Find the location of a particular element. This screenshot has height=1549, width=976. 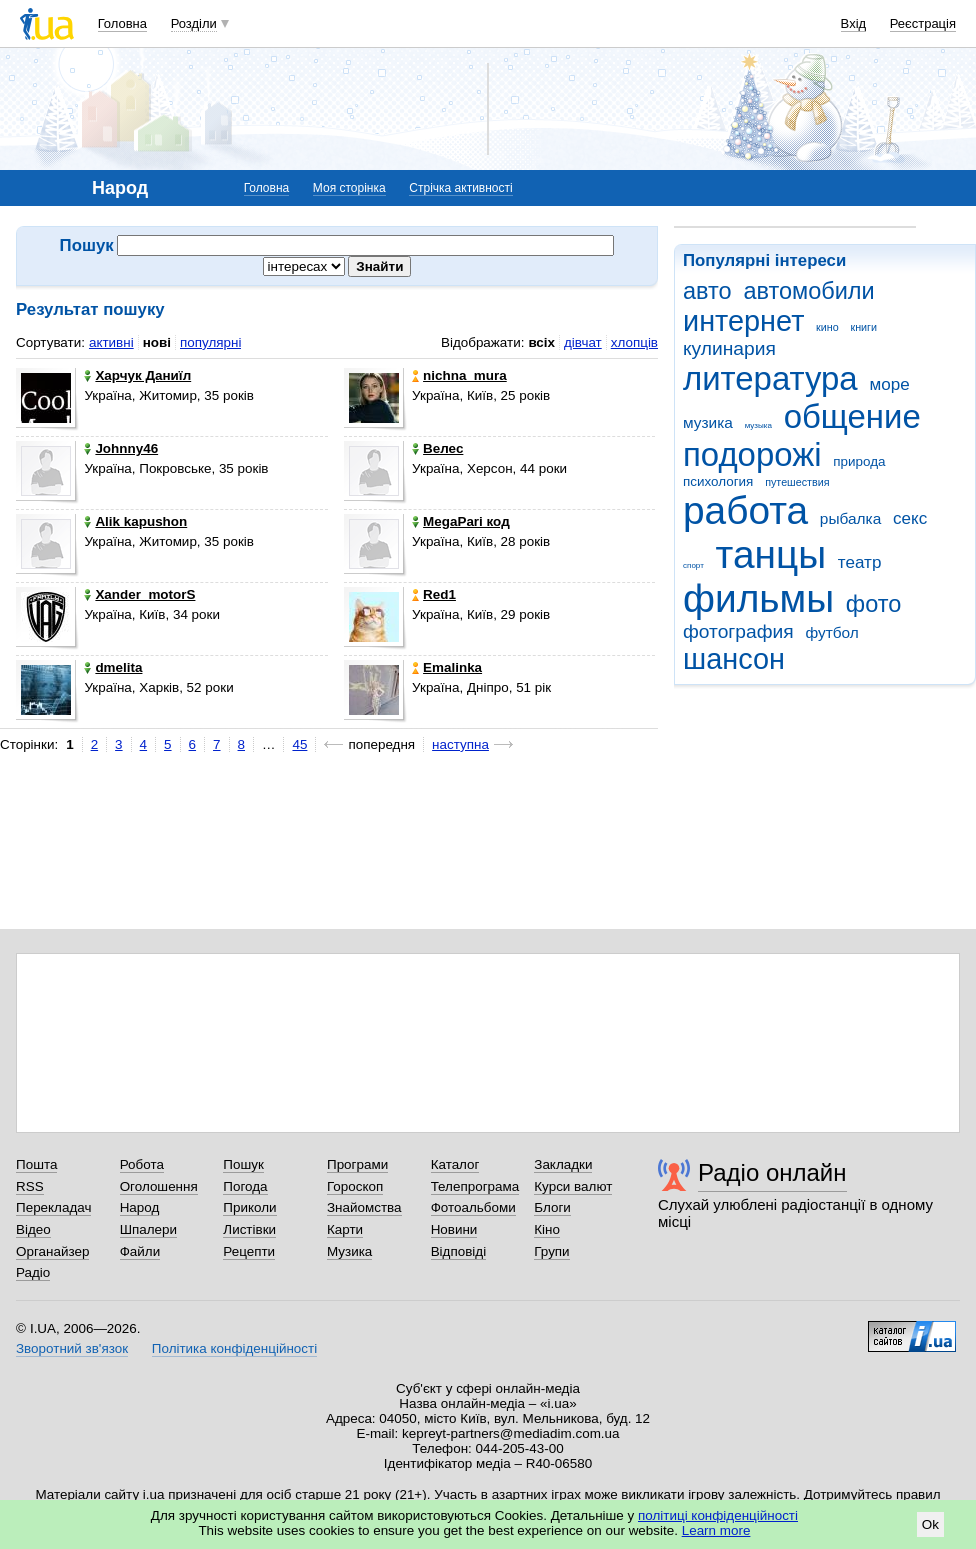

Радіо is located at coordinates (33, 1272).